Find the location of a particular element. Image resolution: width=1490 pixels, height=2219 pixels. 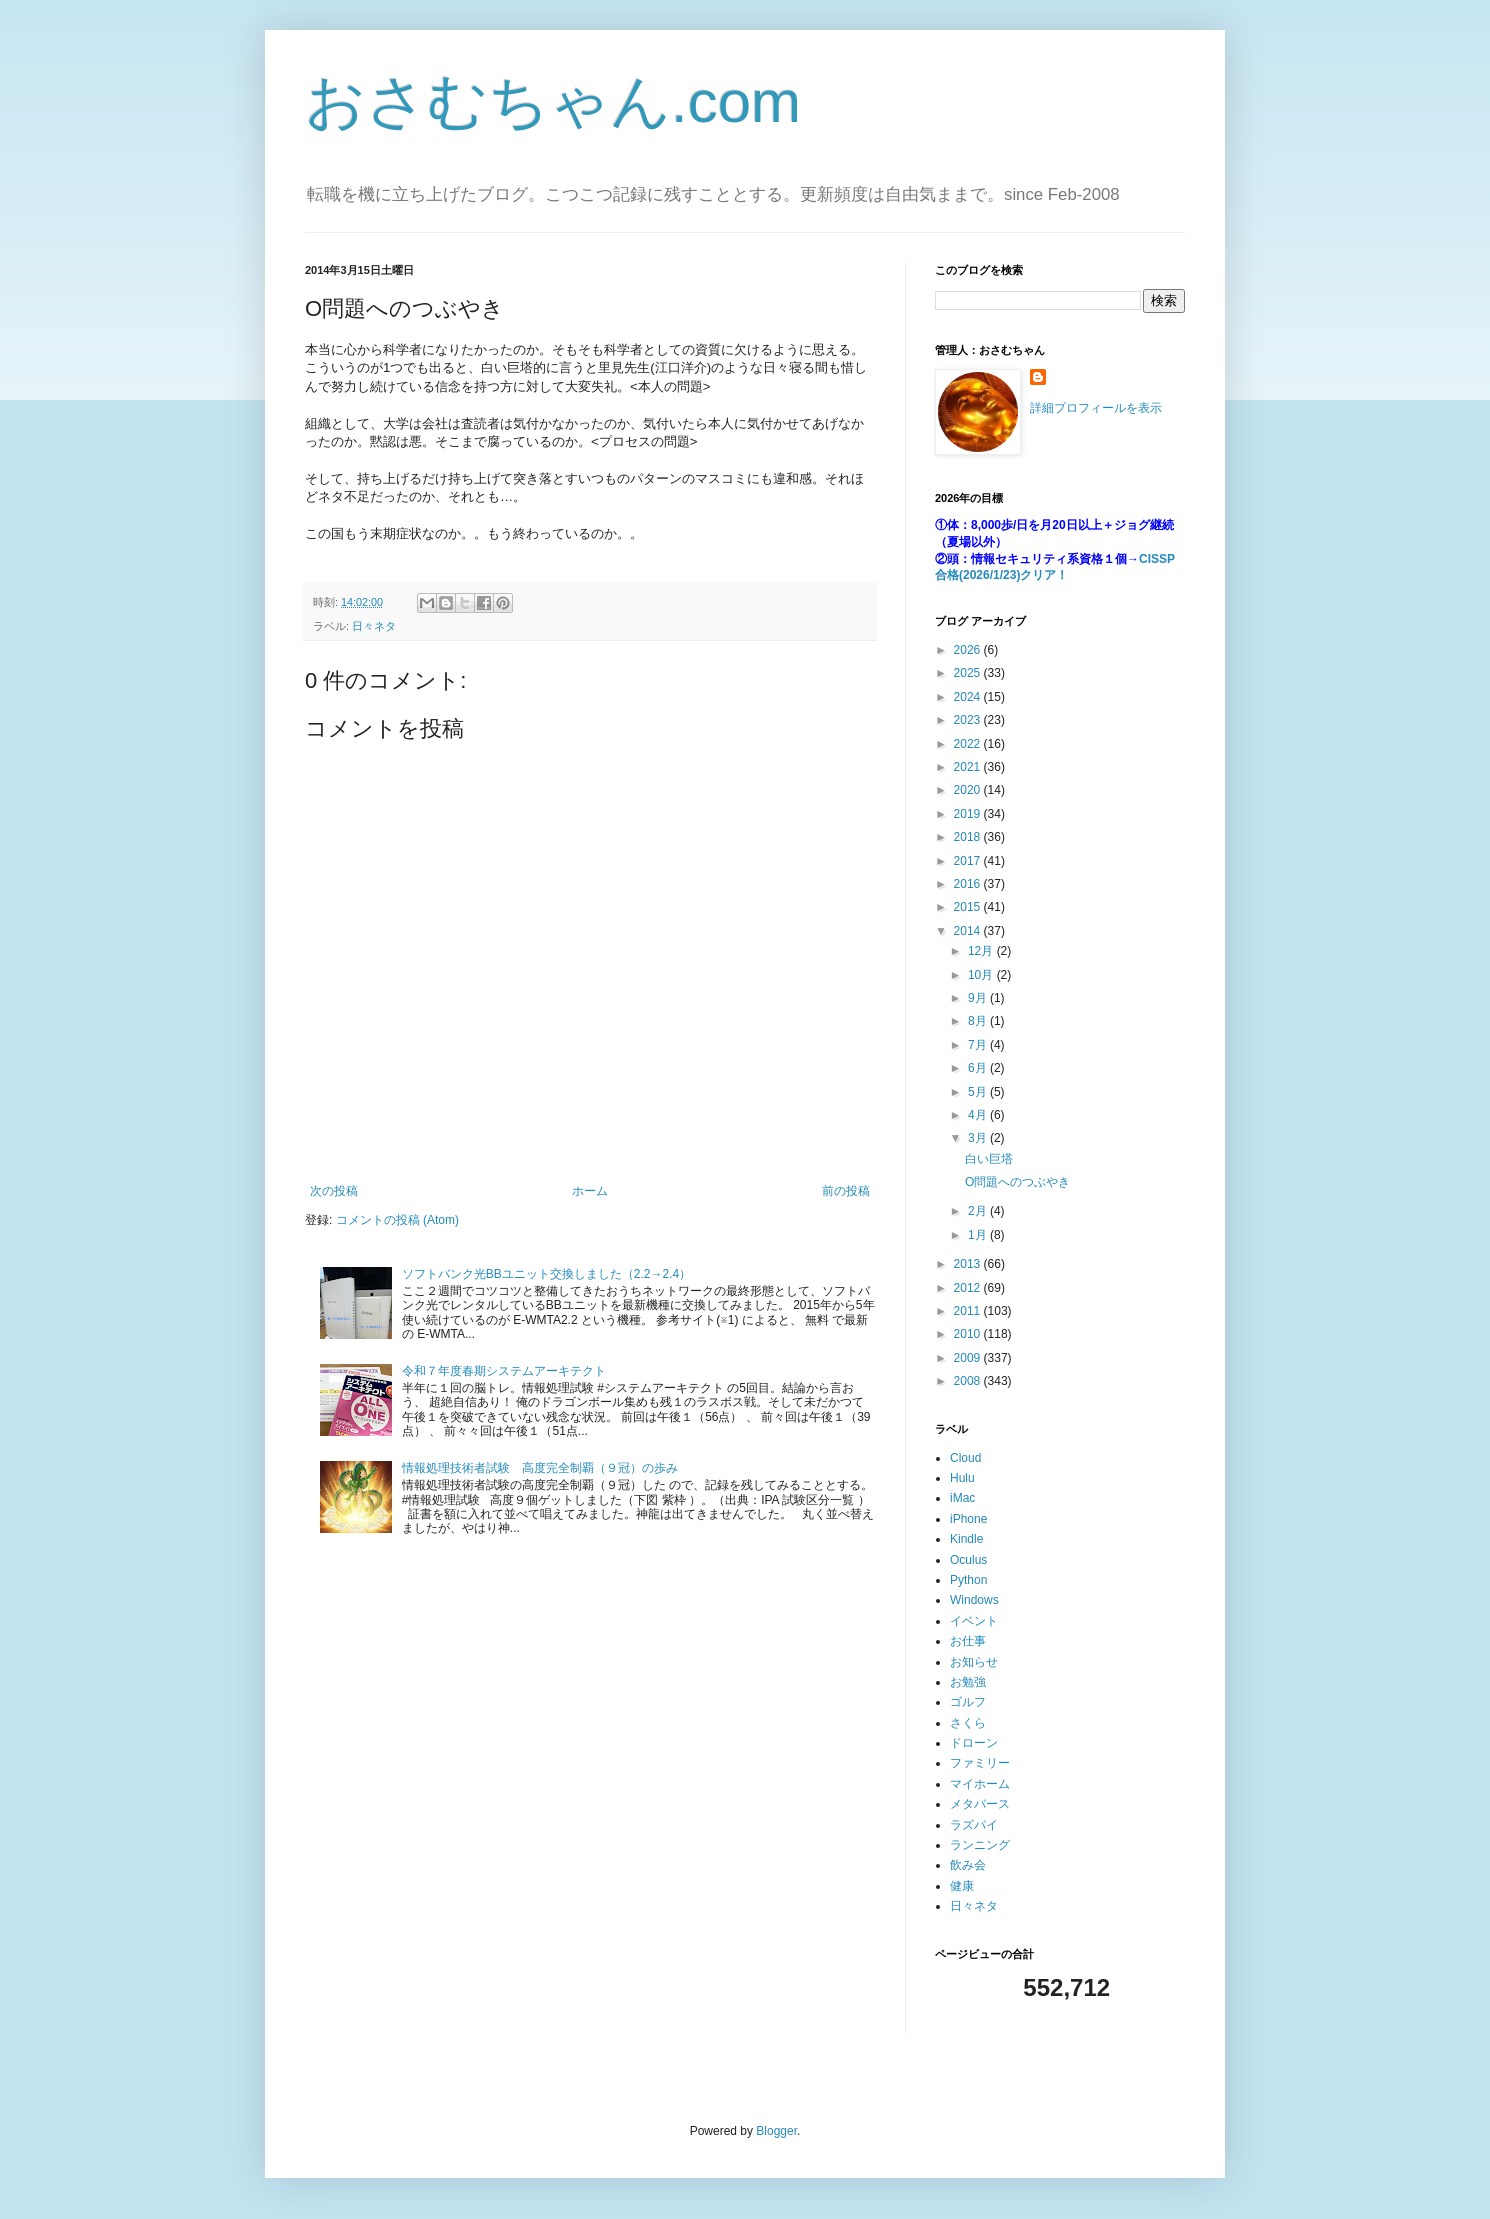

2025 is located at coordinates (969, 673).